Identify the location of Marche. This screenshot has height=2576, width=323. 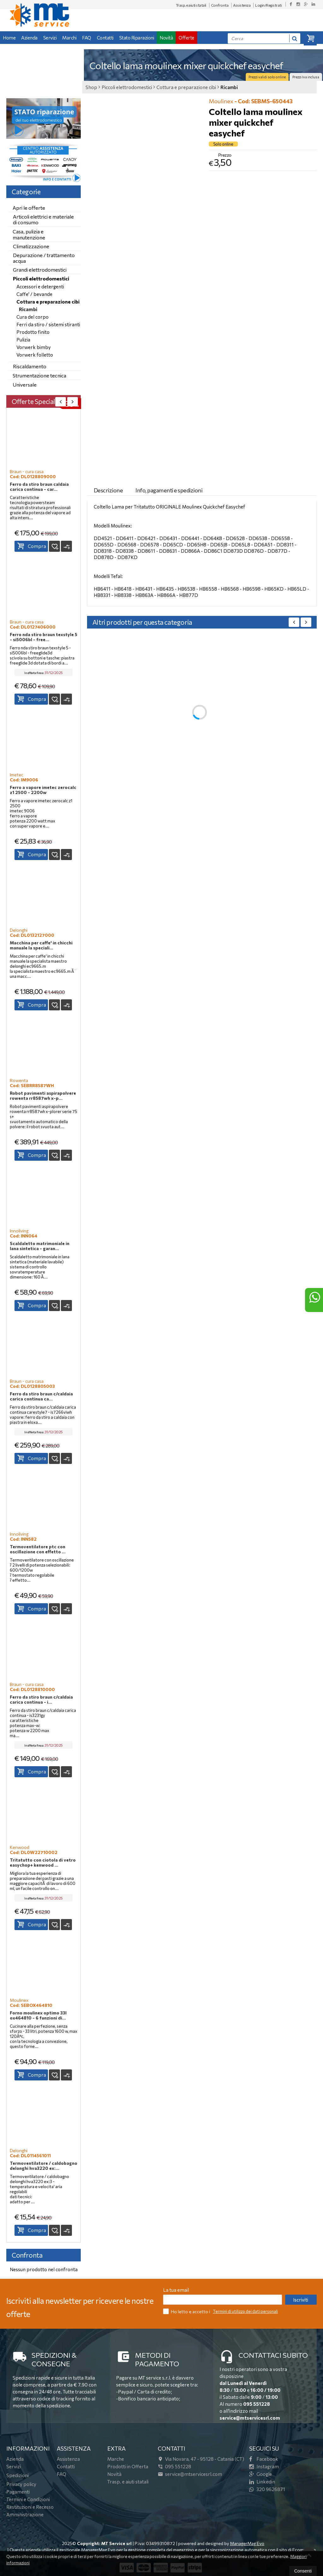
(115, 2459).